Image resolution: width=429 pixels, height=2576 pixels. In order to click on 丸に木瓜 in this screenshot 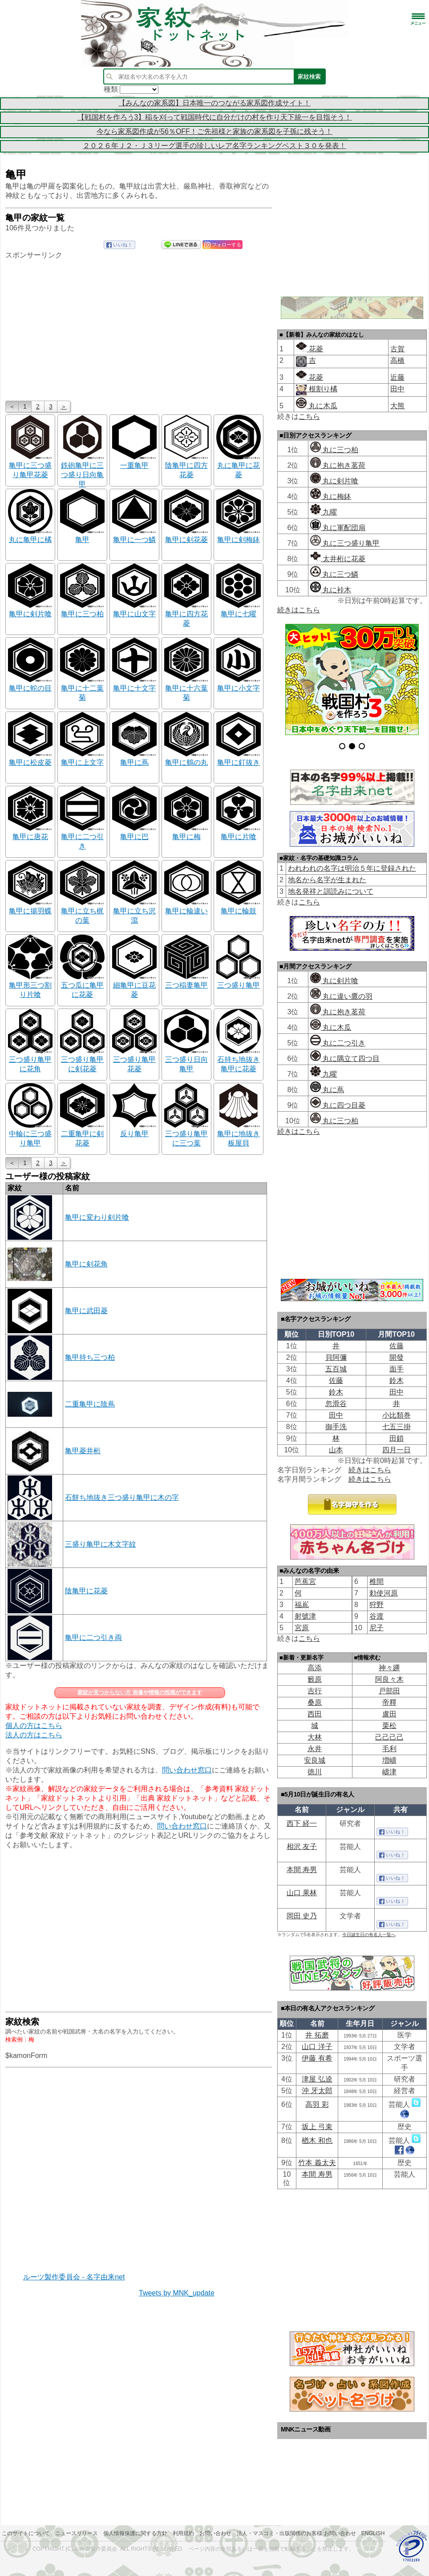, I will do `click(316, 406)`.